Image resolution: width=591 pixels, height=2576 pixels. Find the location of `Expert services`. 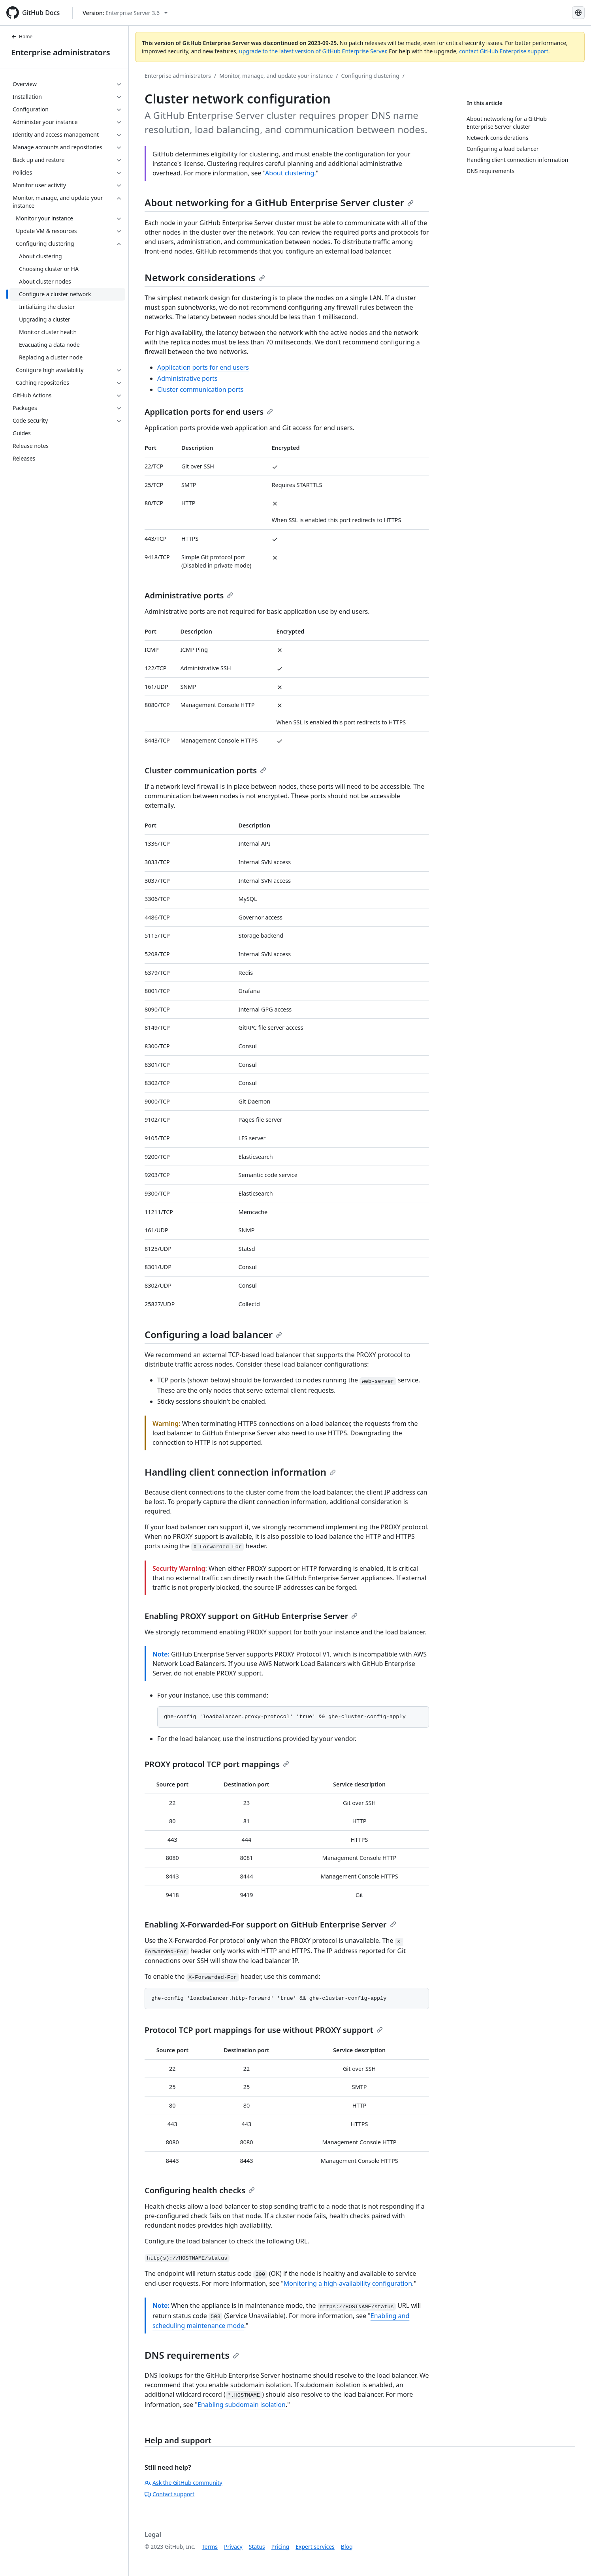

Expert services is located at coordinates (315, 2546).